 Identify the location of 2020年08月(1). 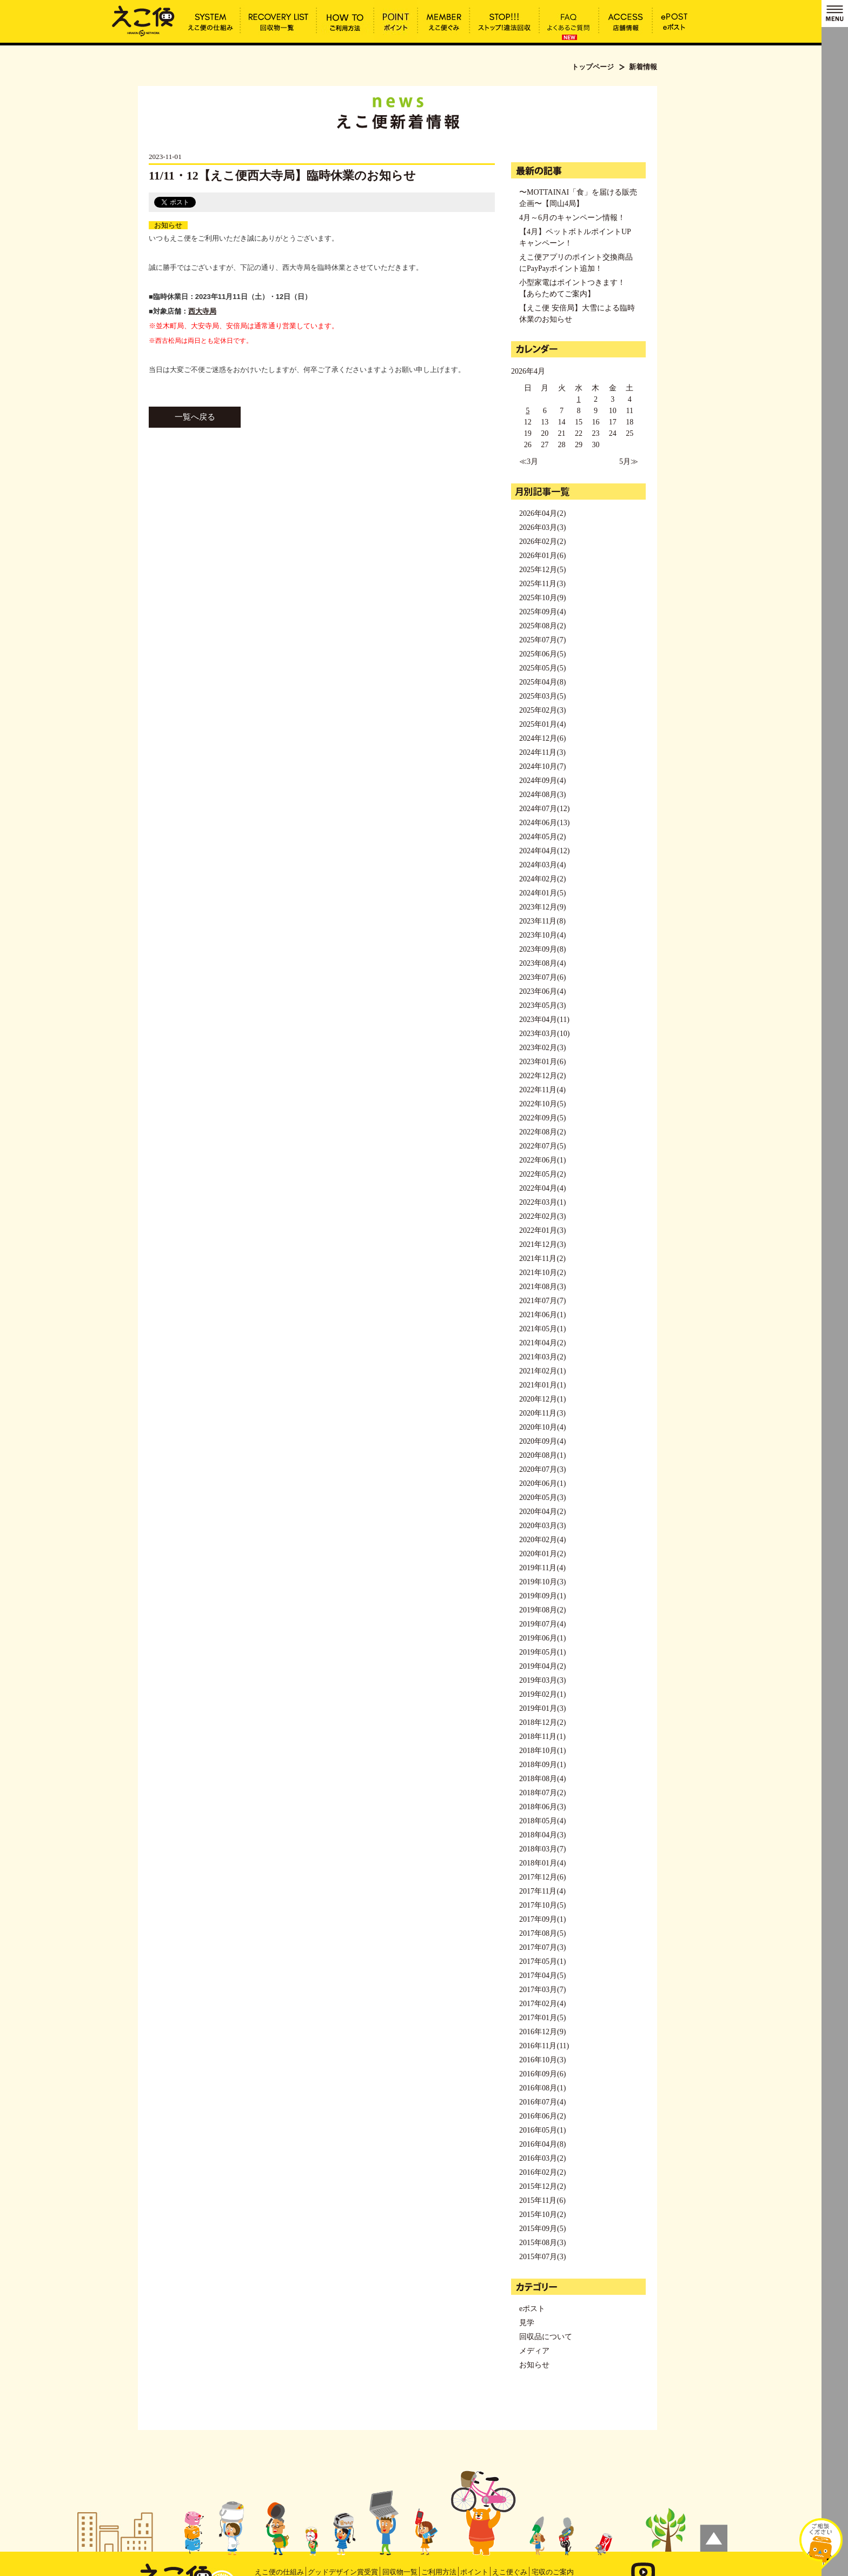
(542, 1455).